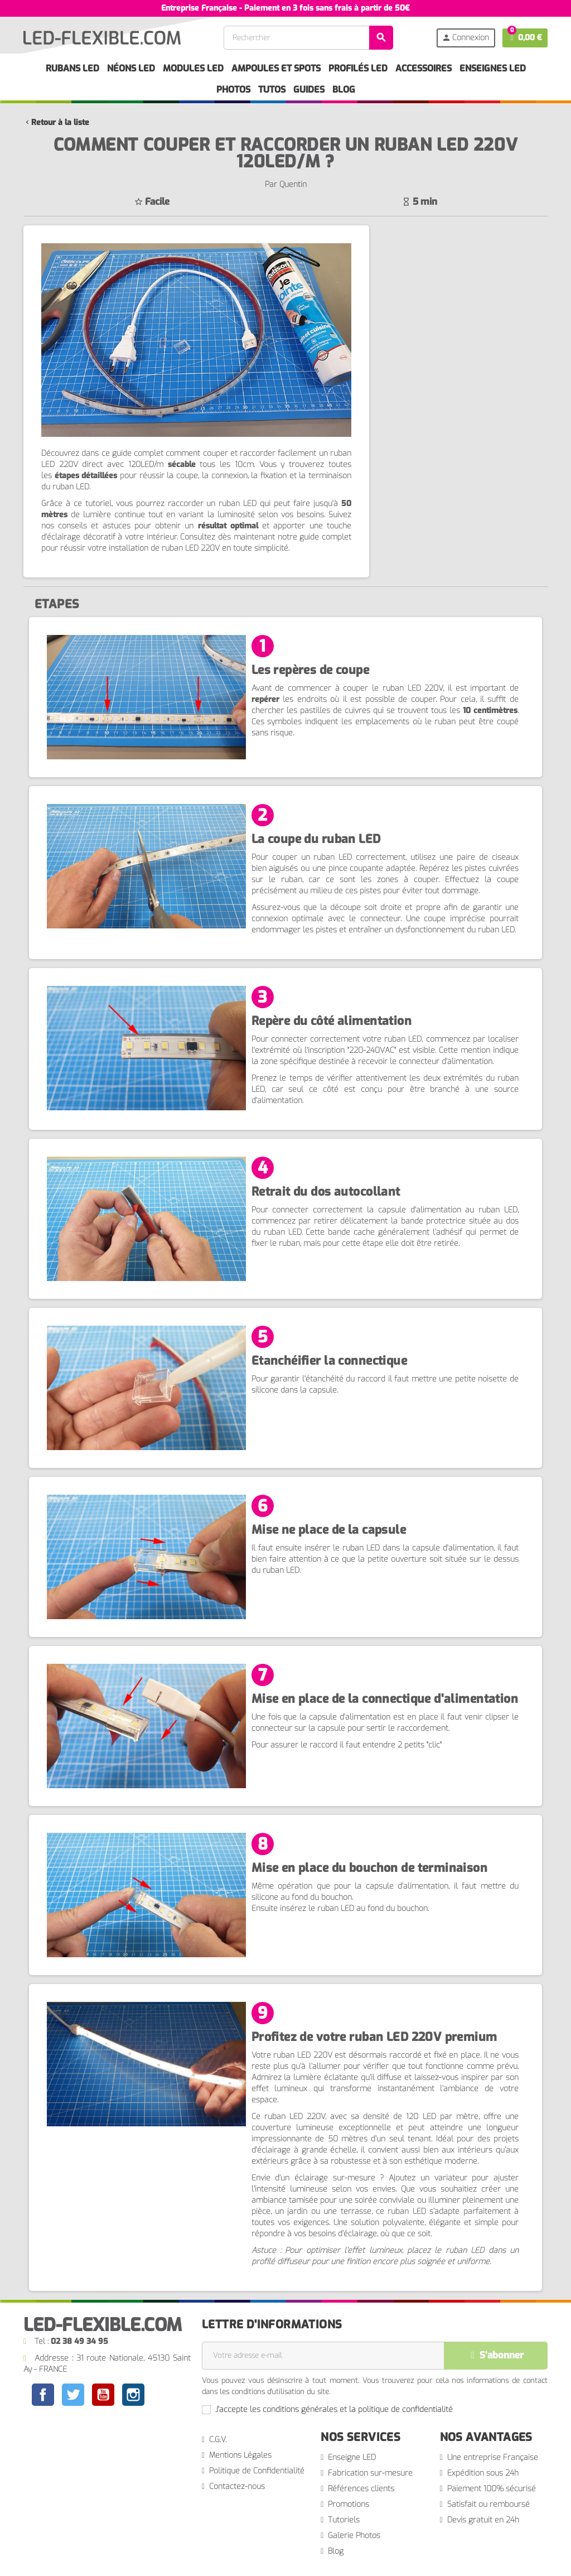  I want to click on Blog, so click(335, 2551).